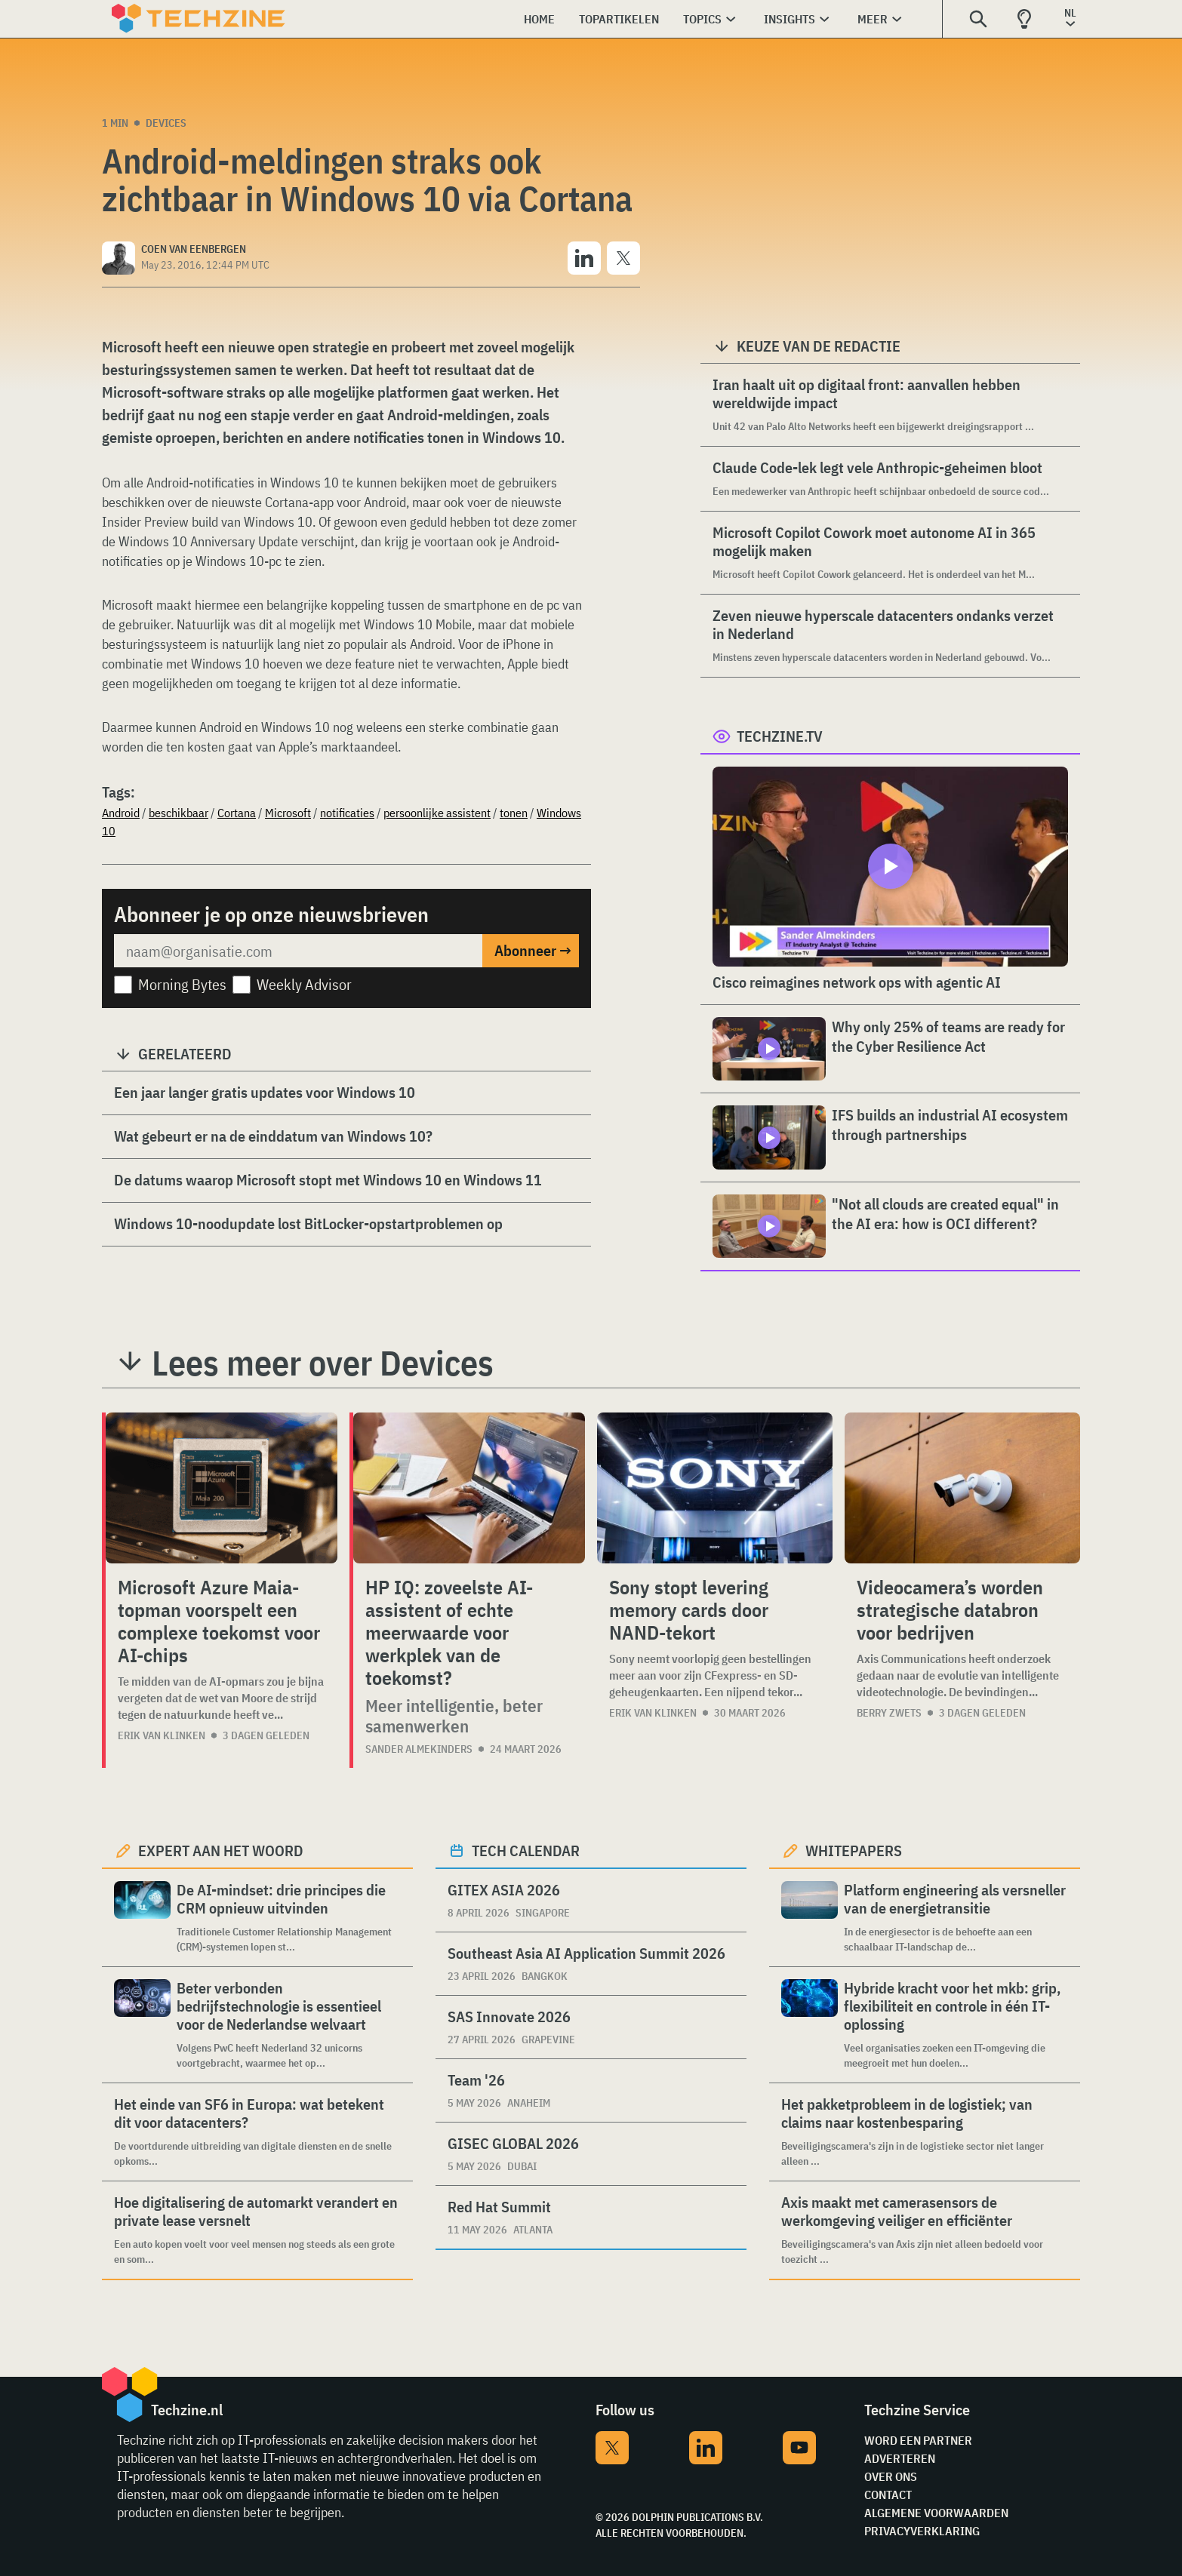 This screenshot has height=2576, width=1182. Describe the element at coordinates (347, 812) in the screenshot. I see `notificaties` at that location.